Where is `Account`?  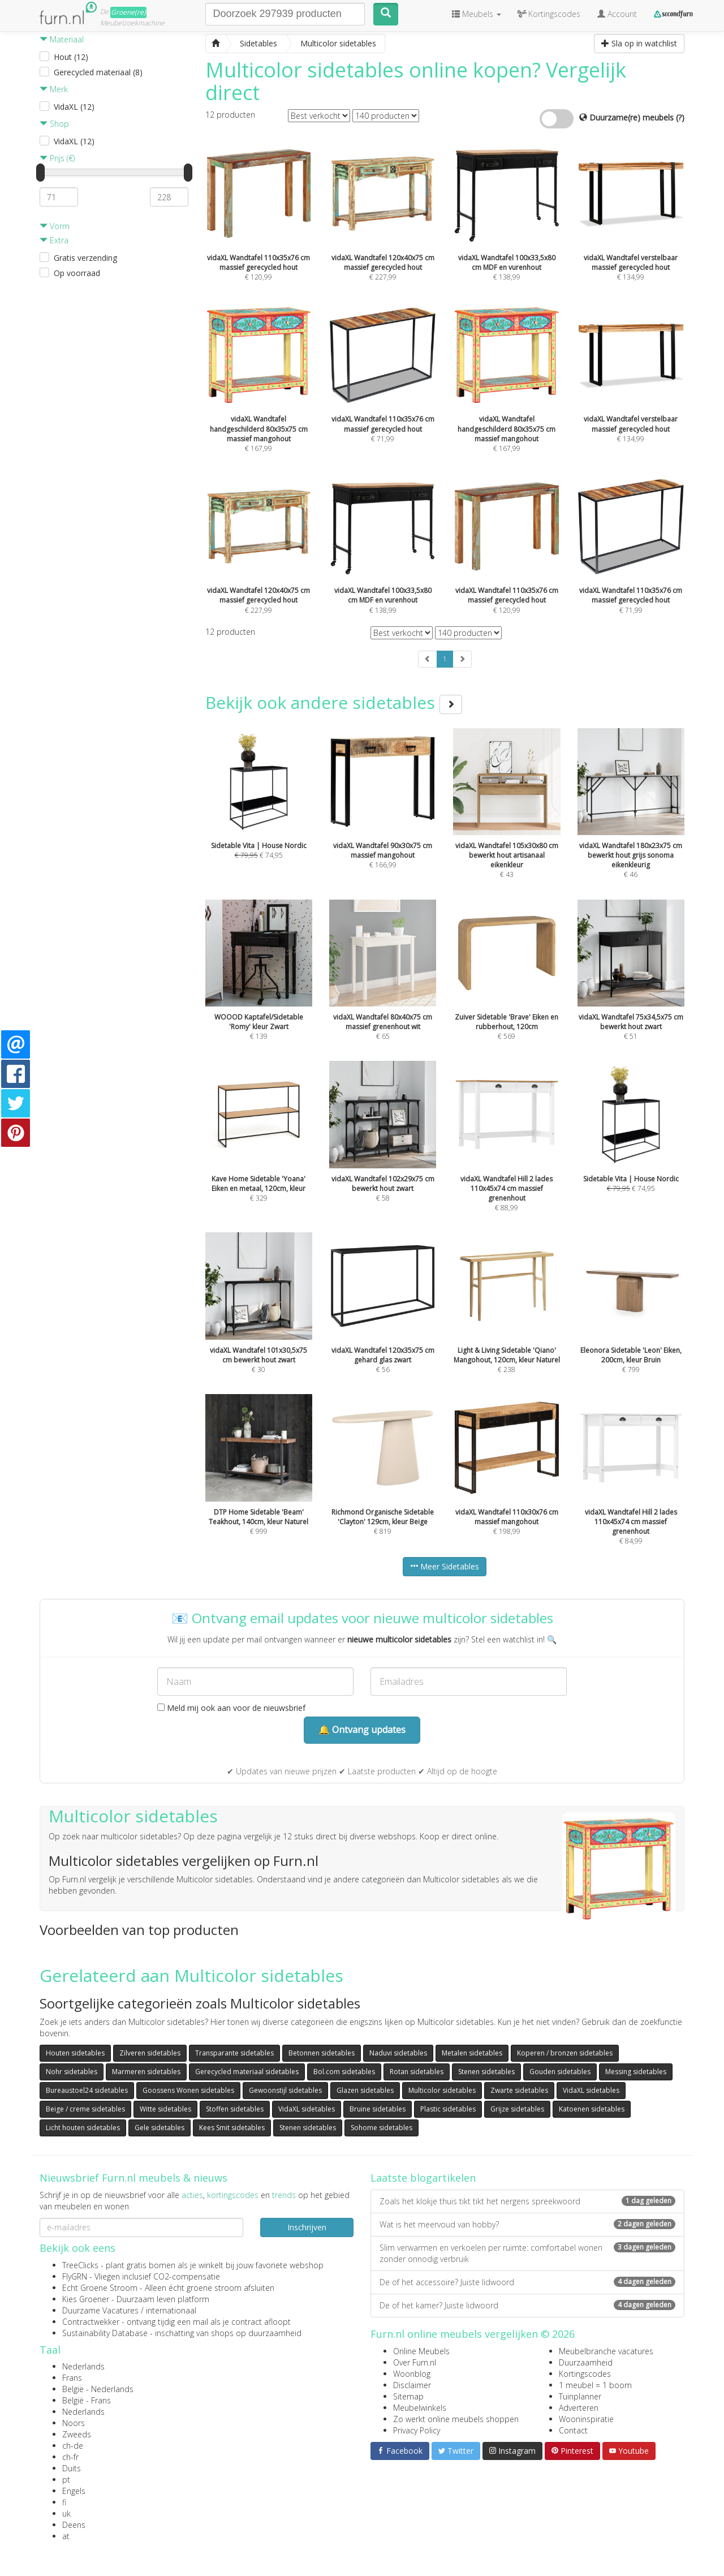 Account is located at coordinates (617, 13).